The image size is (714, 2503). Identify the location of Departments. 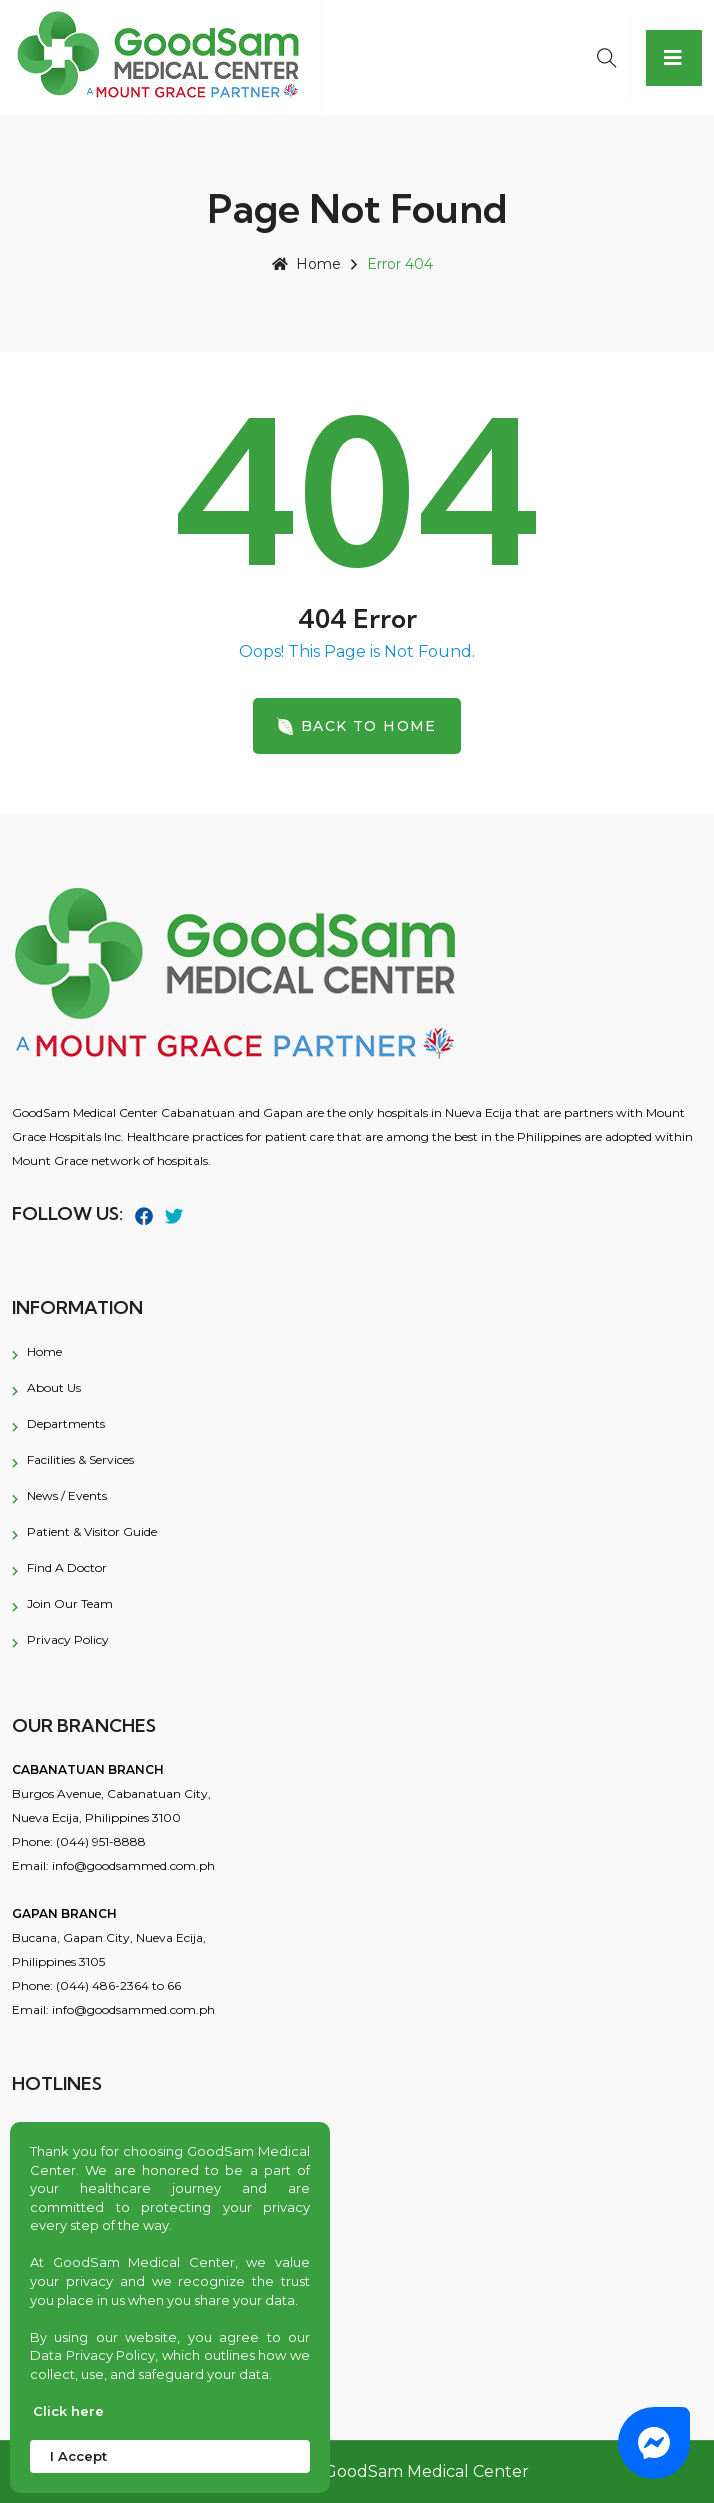
(66, 1423).